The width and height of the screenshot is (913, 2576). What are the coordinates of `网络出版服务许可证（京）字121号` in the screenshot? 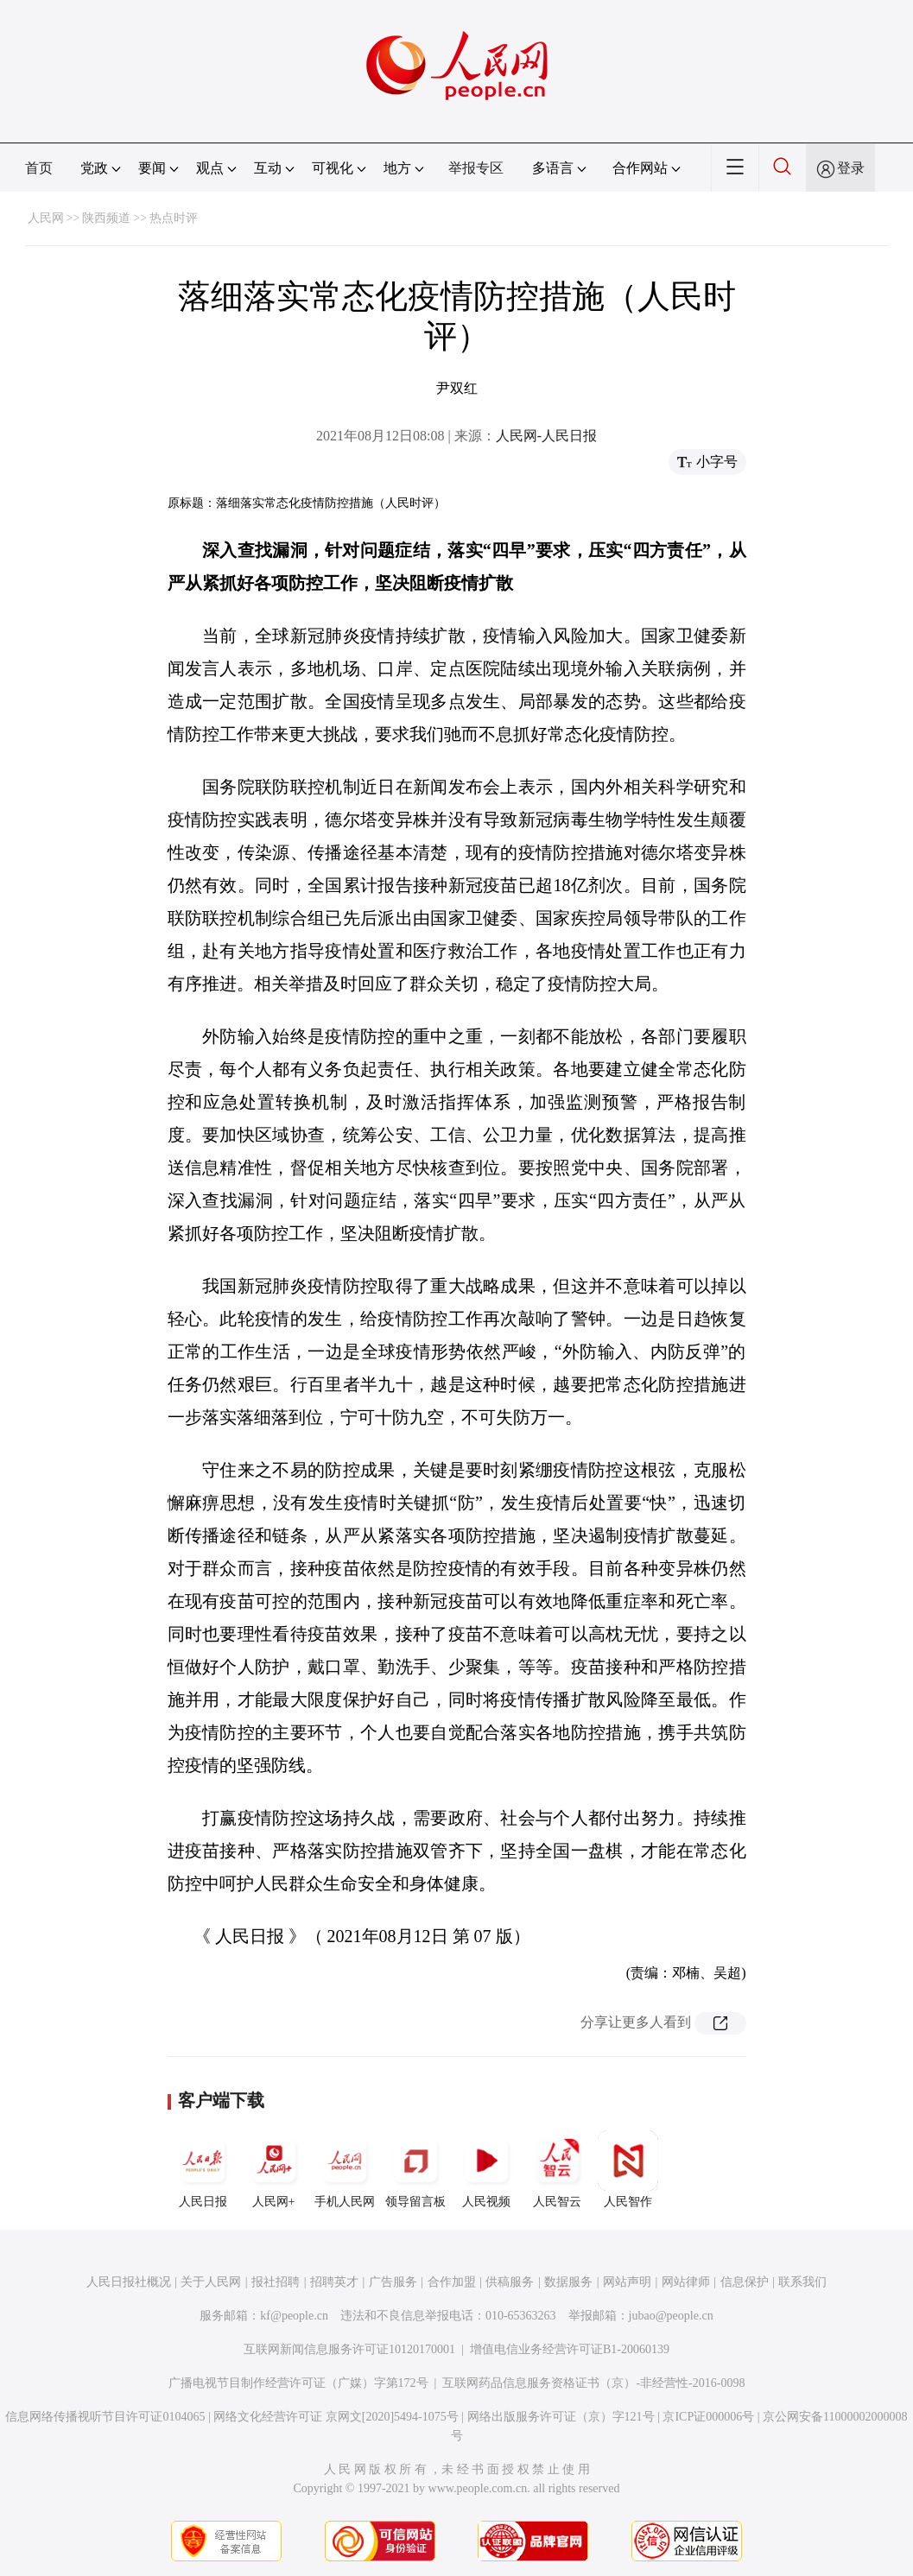 It's located at (561, 2416).